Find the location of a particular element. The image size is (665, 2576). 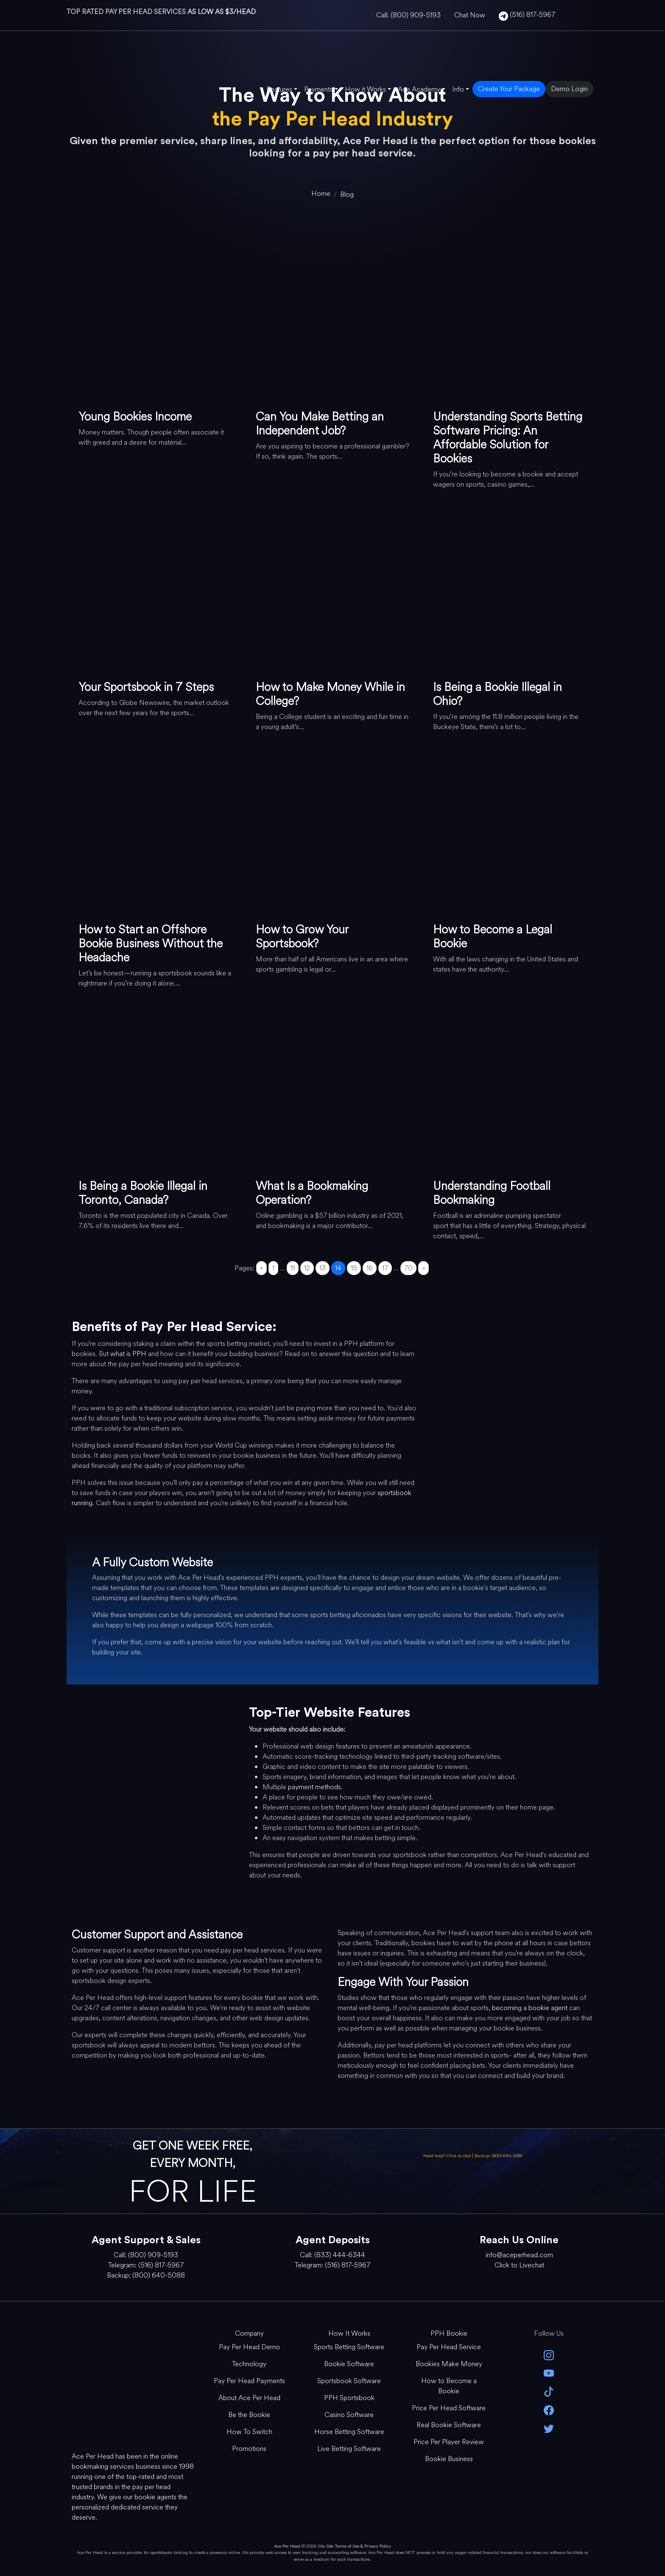

How to Become a Bookie is located at coordinates (449, 2386).